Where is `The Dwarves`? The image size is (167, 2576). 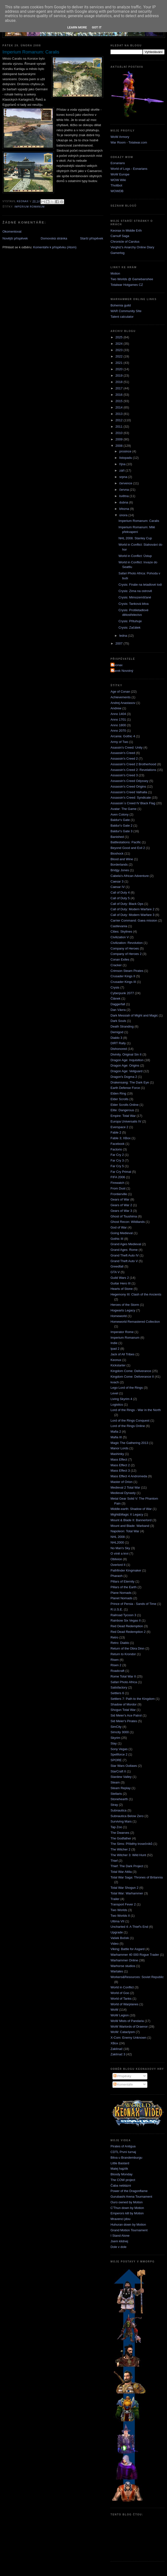
The Dwarves is located at coordinates (120, 1833).